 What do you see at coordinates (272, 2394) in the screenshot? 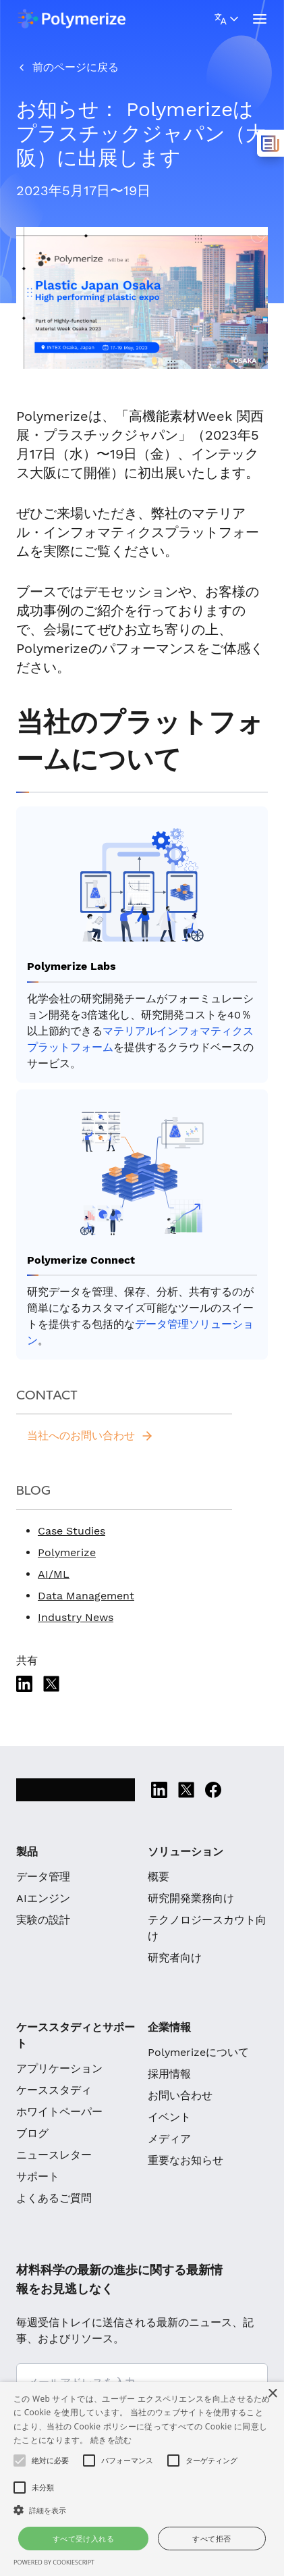
I see `× [button]` at bounding box center [272, 2394].